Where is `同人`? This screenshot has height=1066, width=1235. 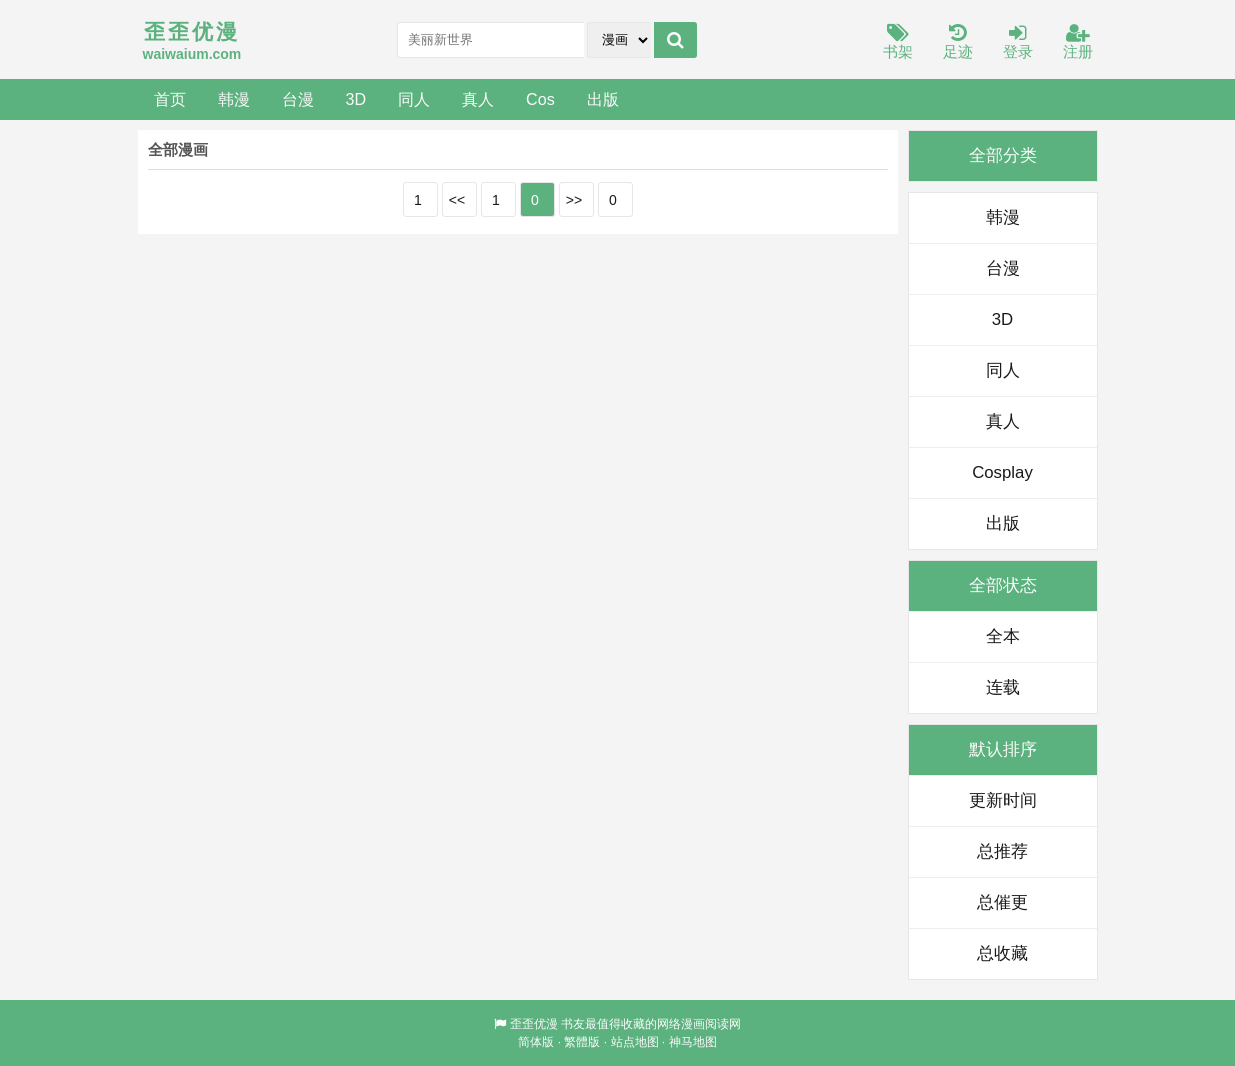 同人 is located at coordinates (414, 99).